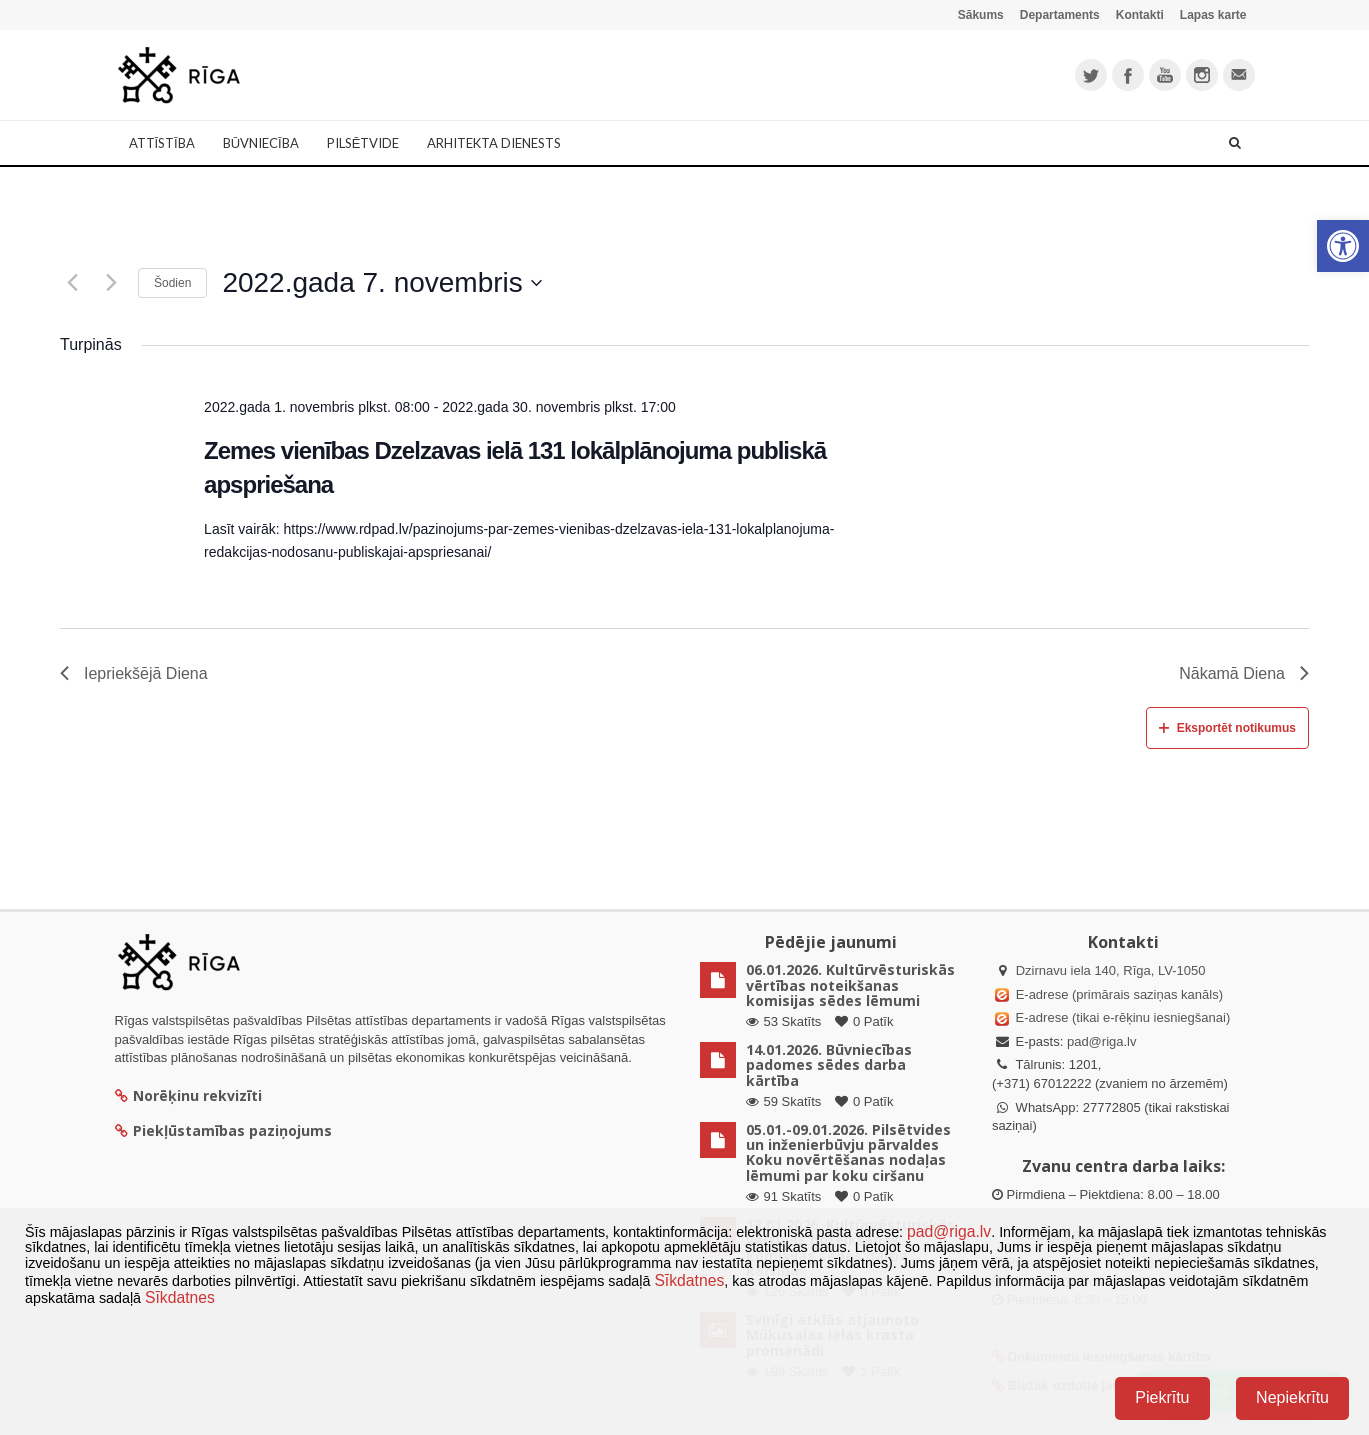  I want to click on 14.01.2026. Būvniecības padomes sēdes darba kārtība, so click(829, 1065).